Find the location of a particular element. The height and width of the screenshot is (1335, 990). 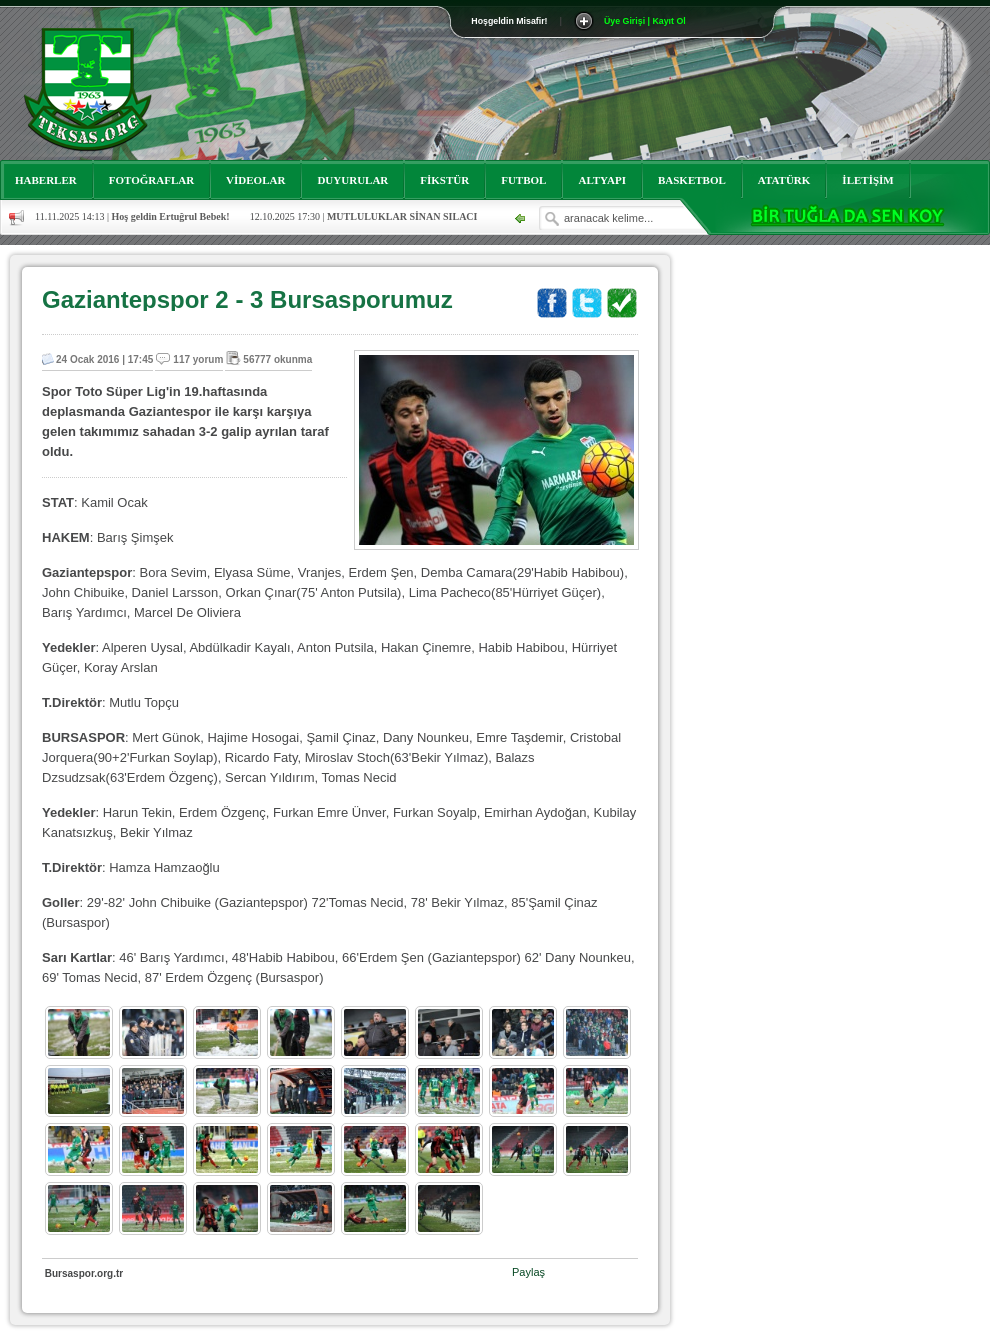

İLETİŞİM is located at coordinates (867, 180).